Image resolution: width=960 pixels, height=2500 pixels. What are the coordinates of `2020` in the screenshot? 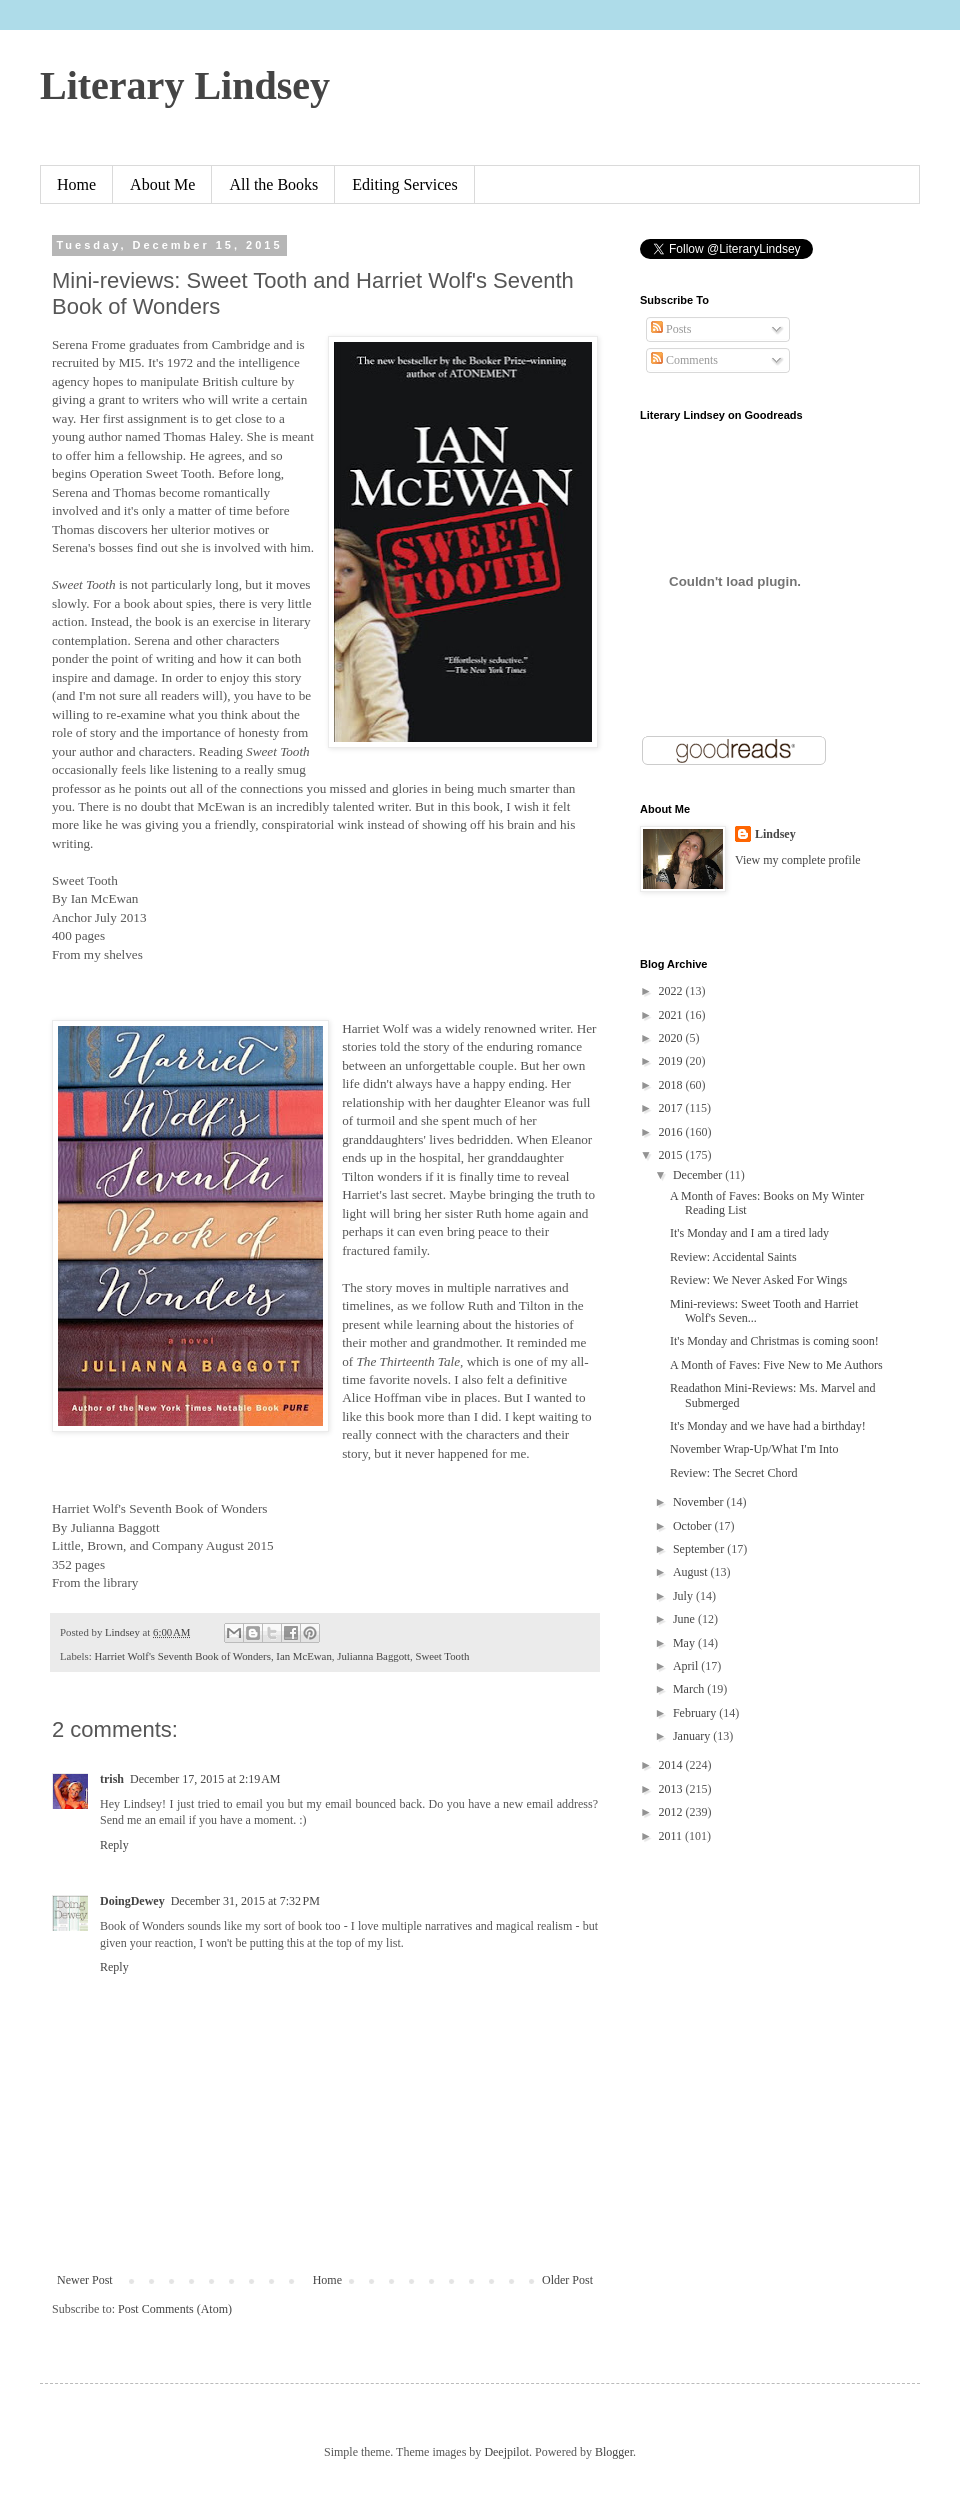 It's located at (672, 1038).